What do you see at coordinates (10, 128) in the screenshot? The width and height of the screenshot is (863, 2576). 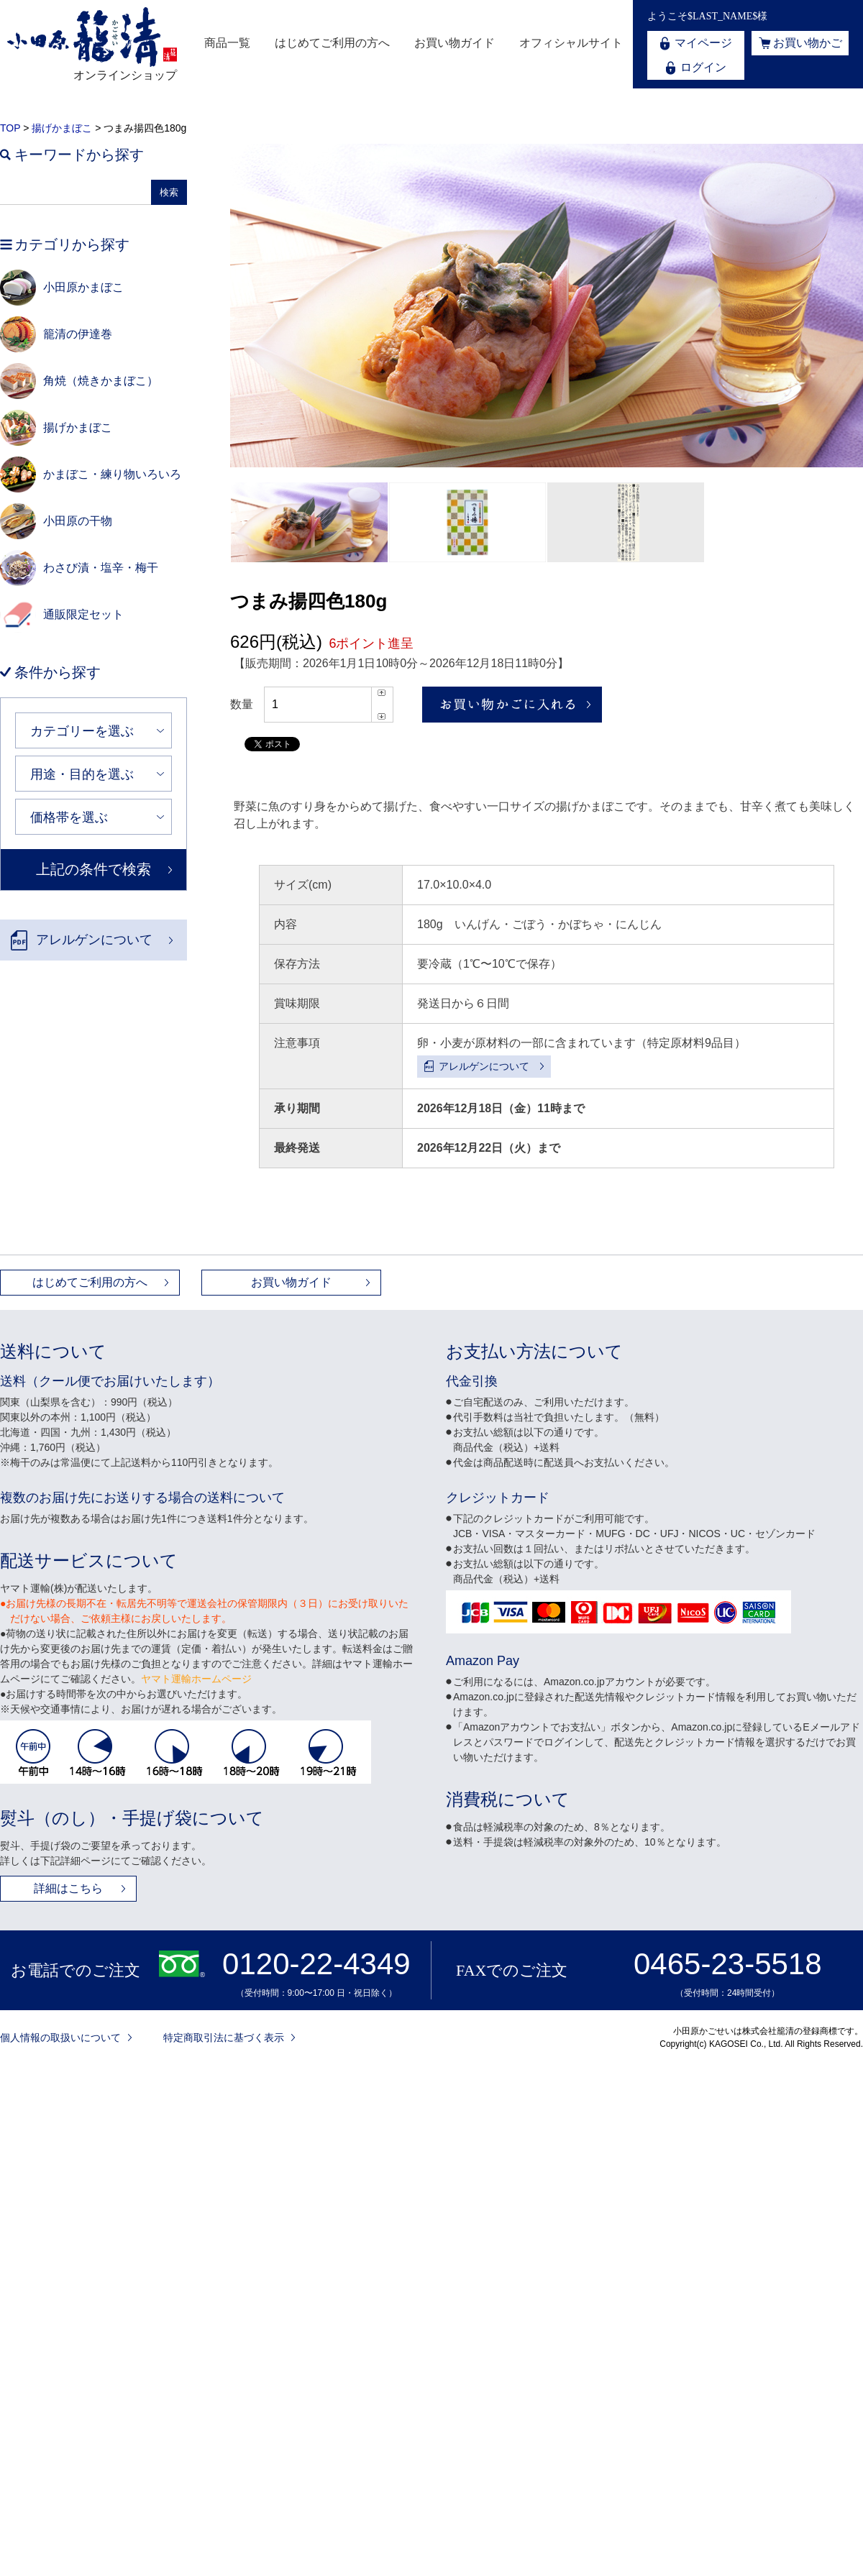 I see `TOP` at bounding box center [10, 128].